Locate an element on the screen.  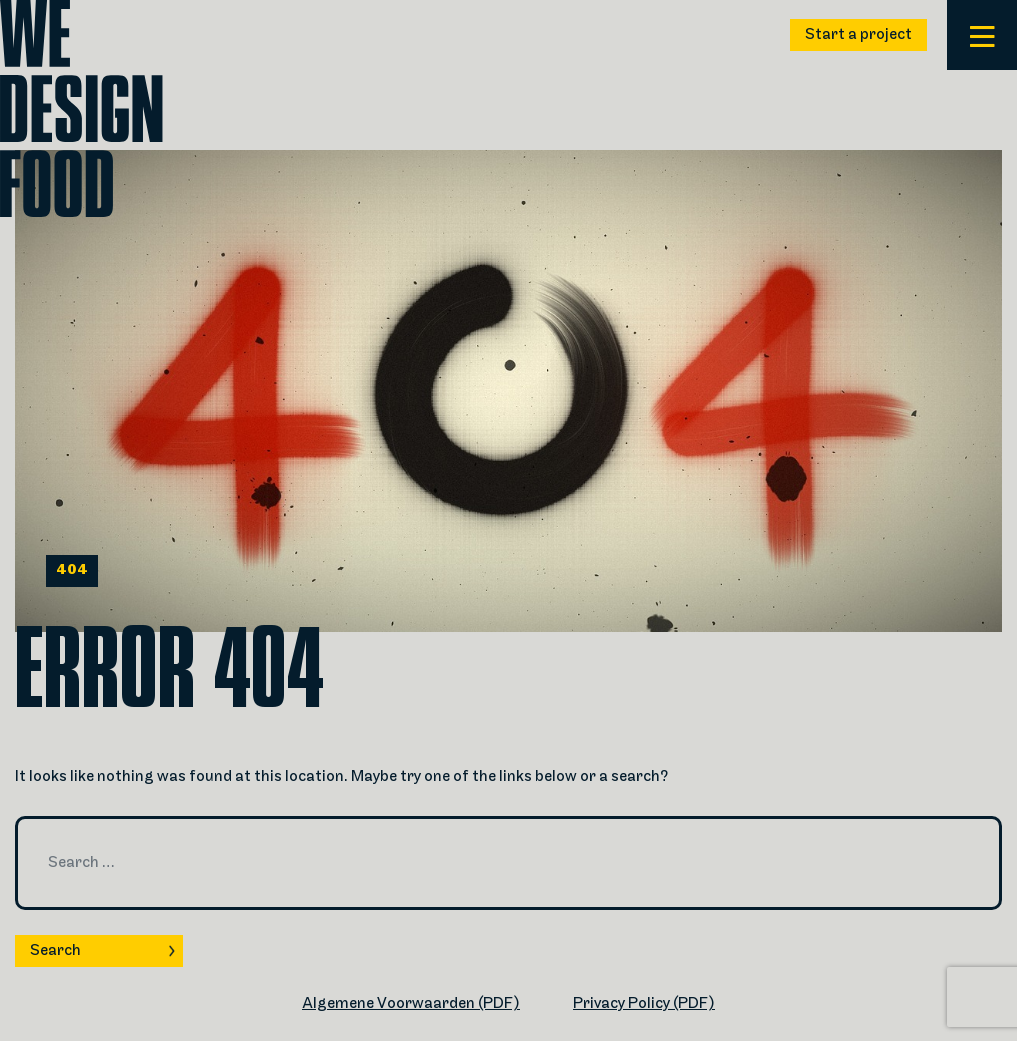
Start a project is located at coordinates (858, 35).